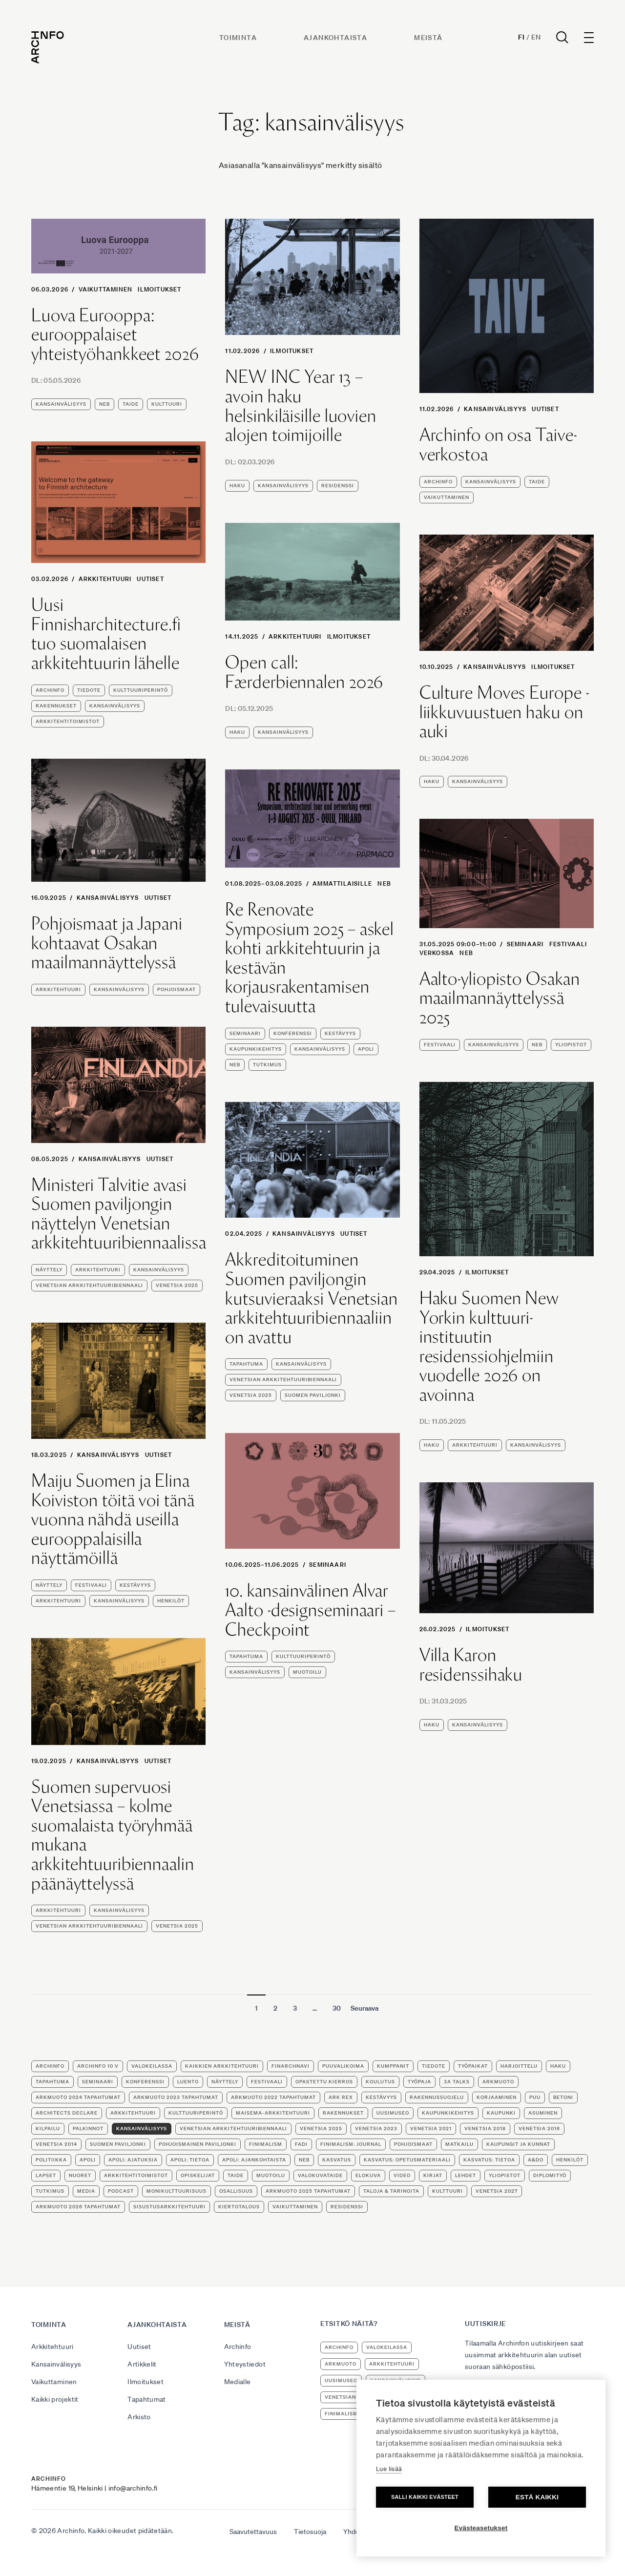  I want to click on Saavutettavuus, so click(253, 2531).